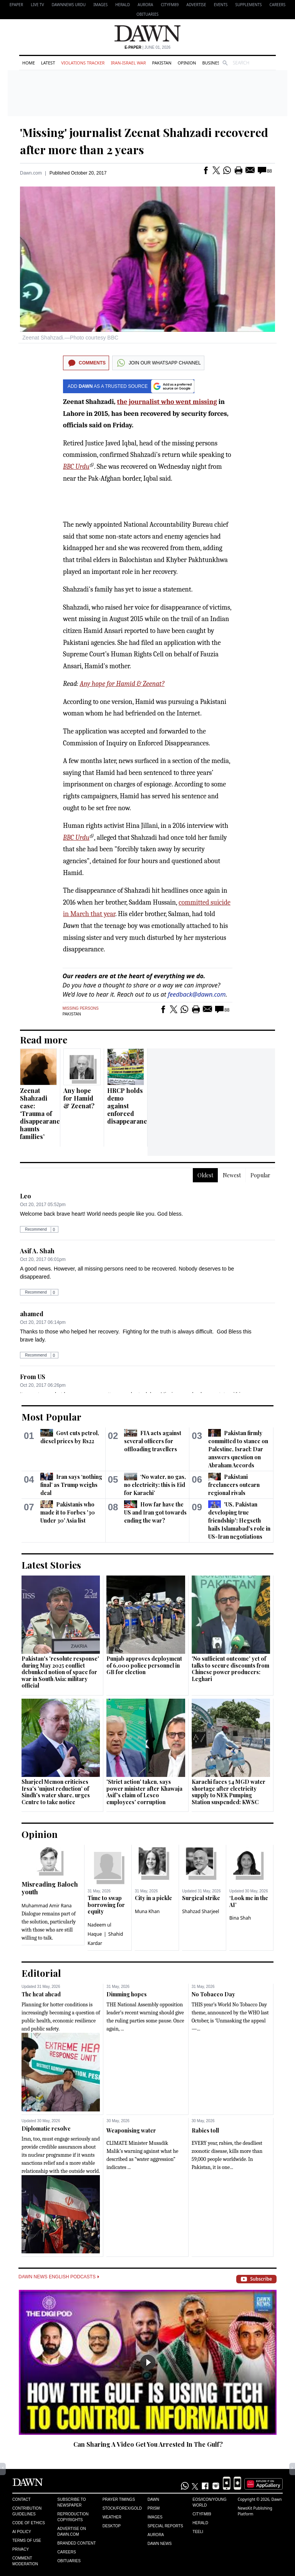 The image size is (295, 2576). I want to click on 'No sufficient outcome' yet of talks to secure discounts from Chinese power producers: Leghari, so click(230, 1669).